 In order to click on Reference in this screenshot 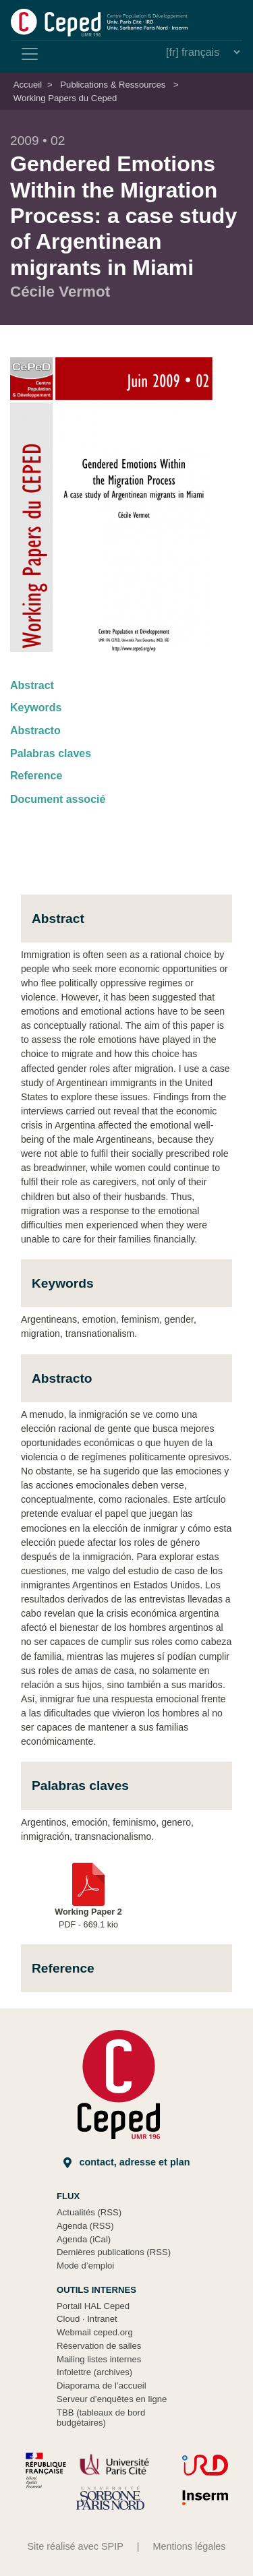, I will do `click(36, 775)`.